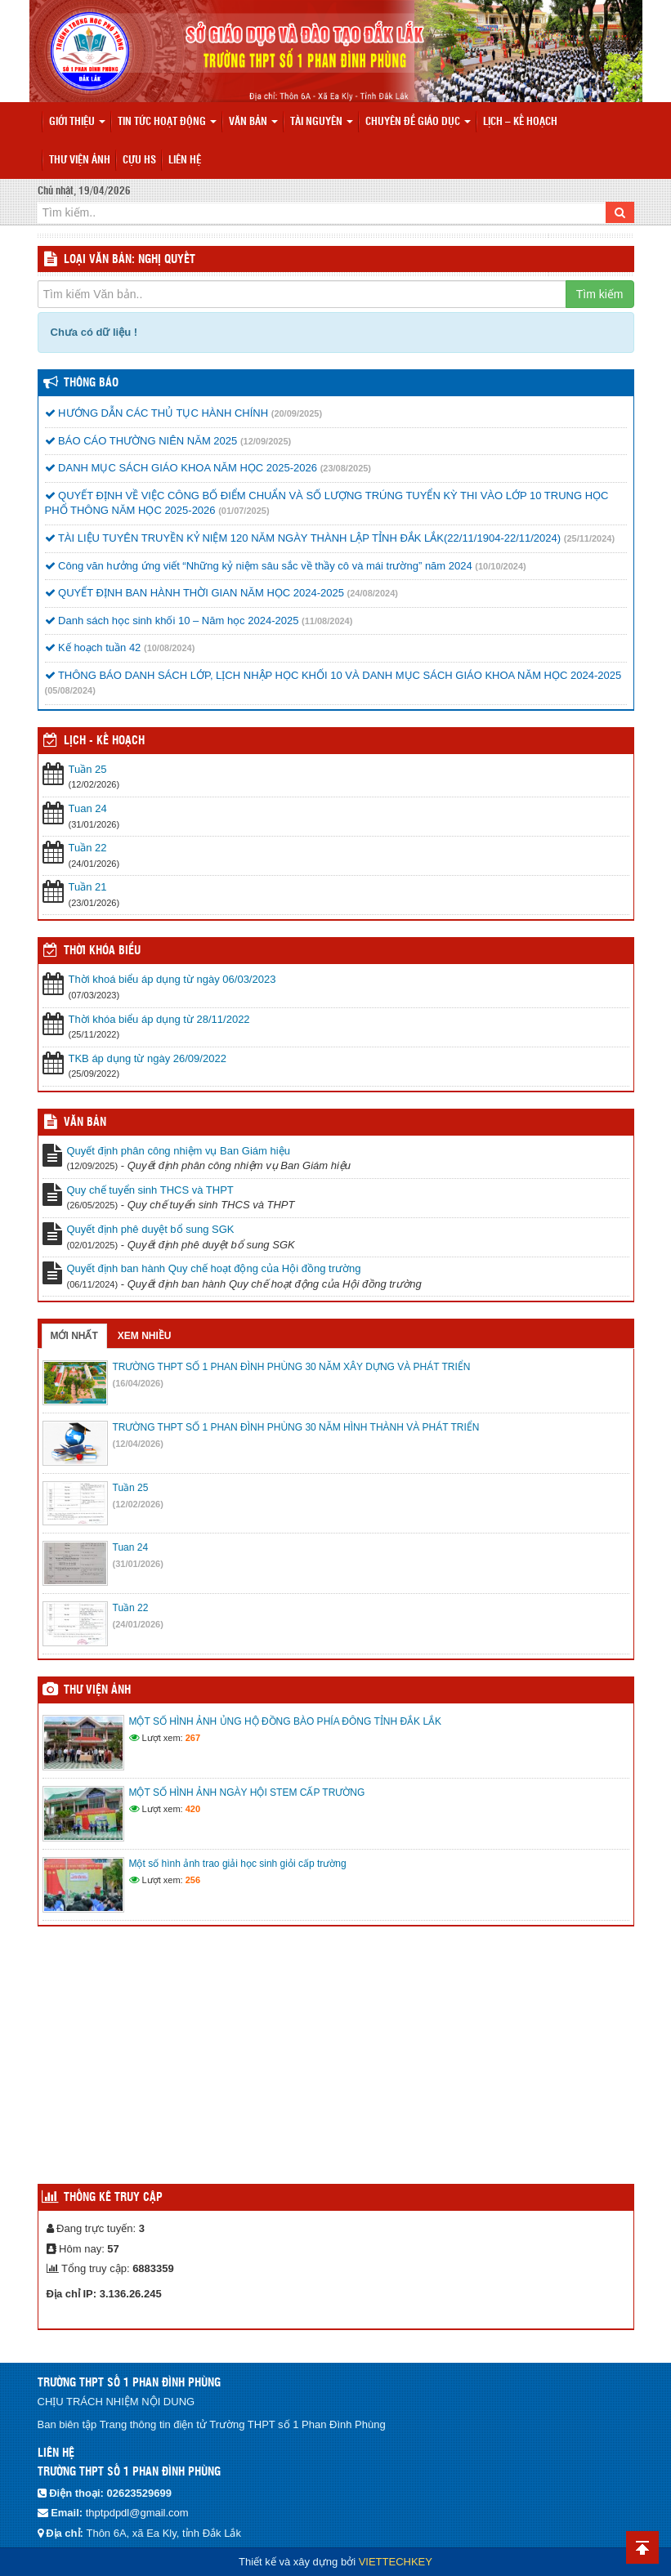 This screenshot has width=671, height=2576. I want to click on (05/08/2024), so click(70, 690).